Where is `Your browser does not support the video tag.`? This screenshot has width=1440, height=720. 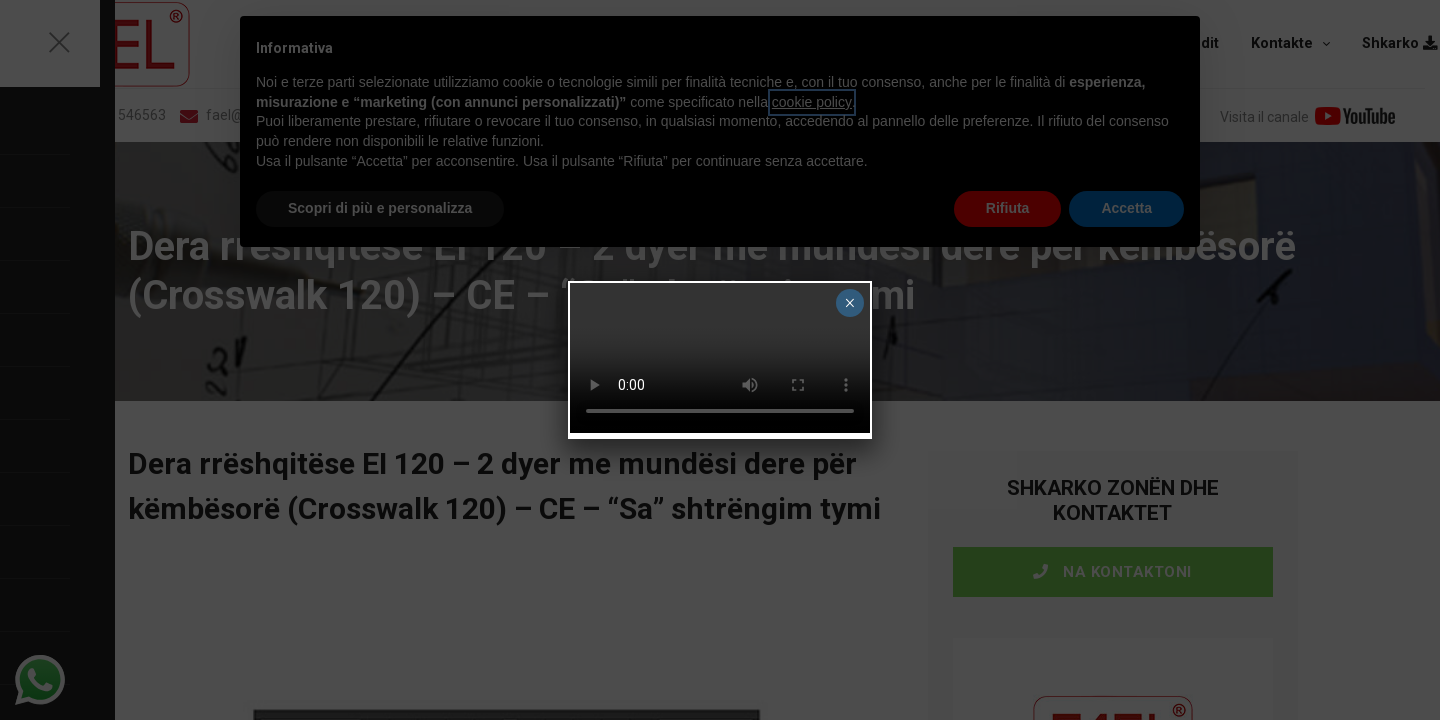 Your browser does not support the video tag. is located at coordinates (720, 358).